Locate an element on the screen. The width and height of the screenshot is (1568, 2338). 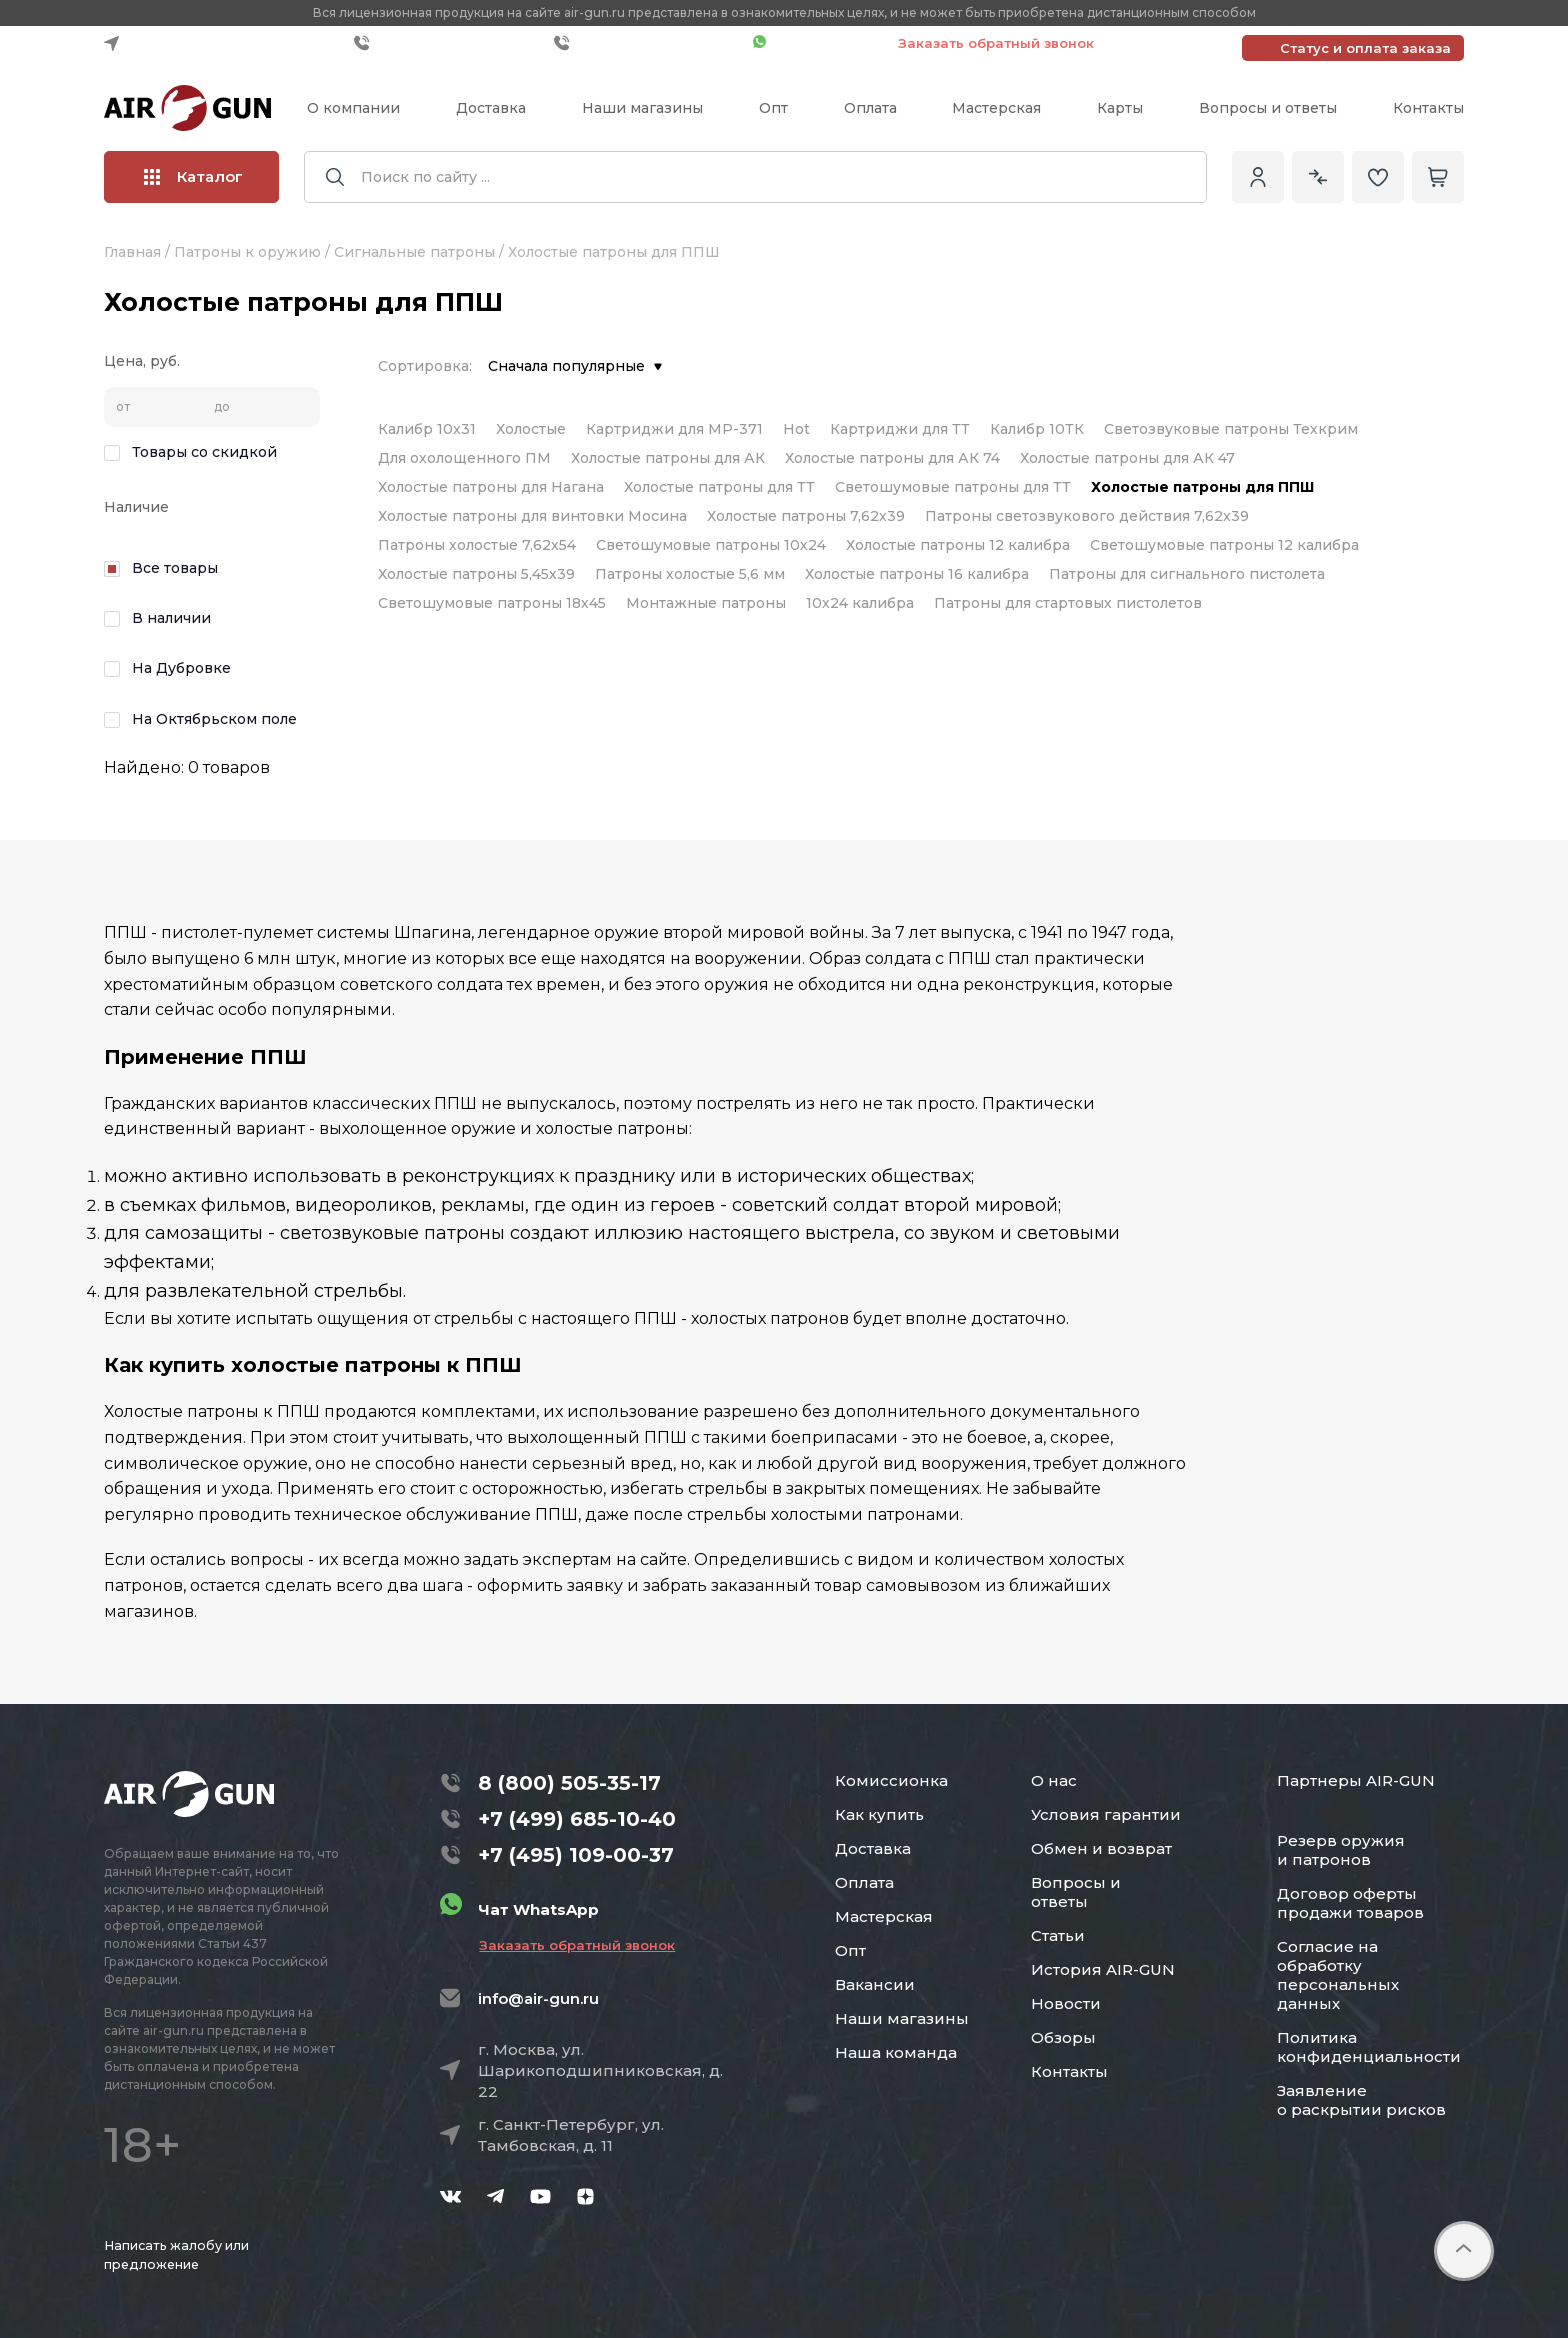
Доставка is located at coordinates (491, 108).